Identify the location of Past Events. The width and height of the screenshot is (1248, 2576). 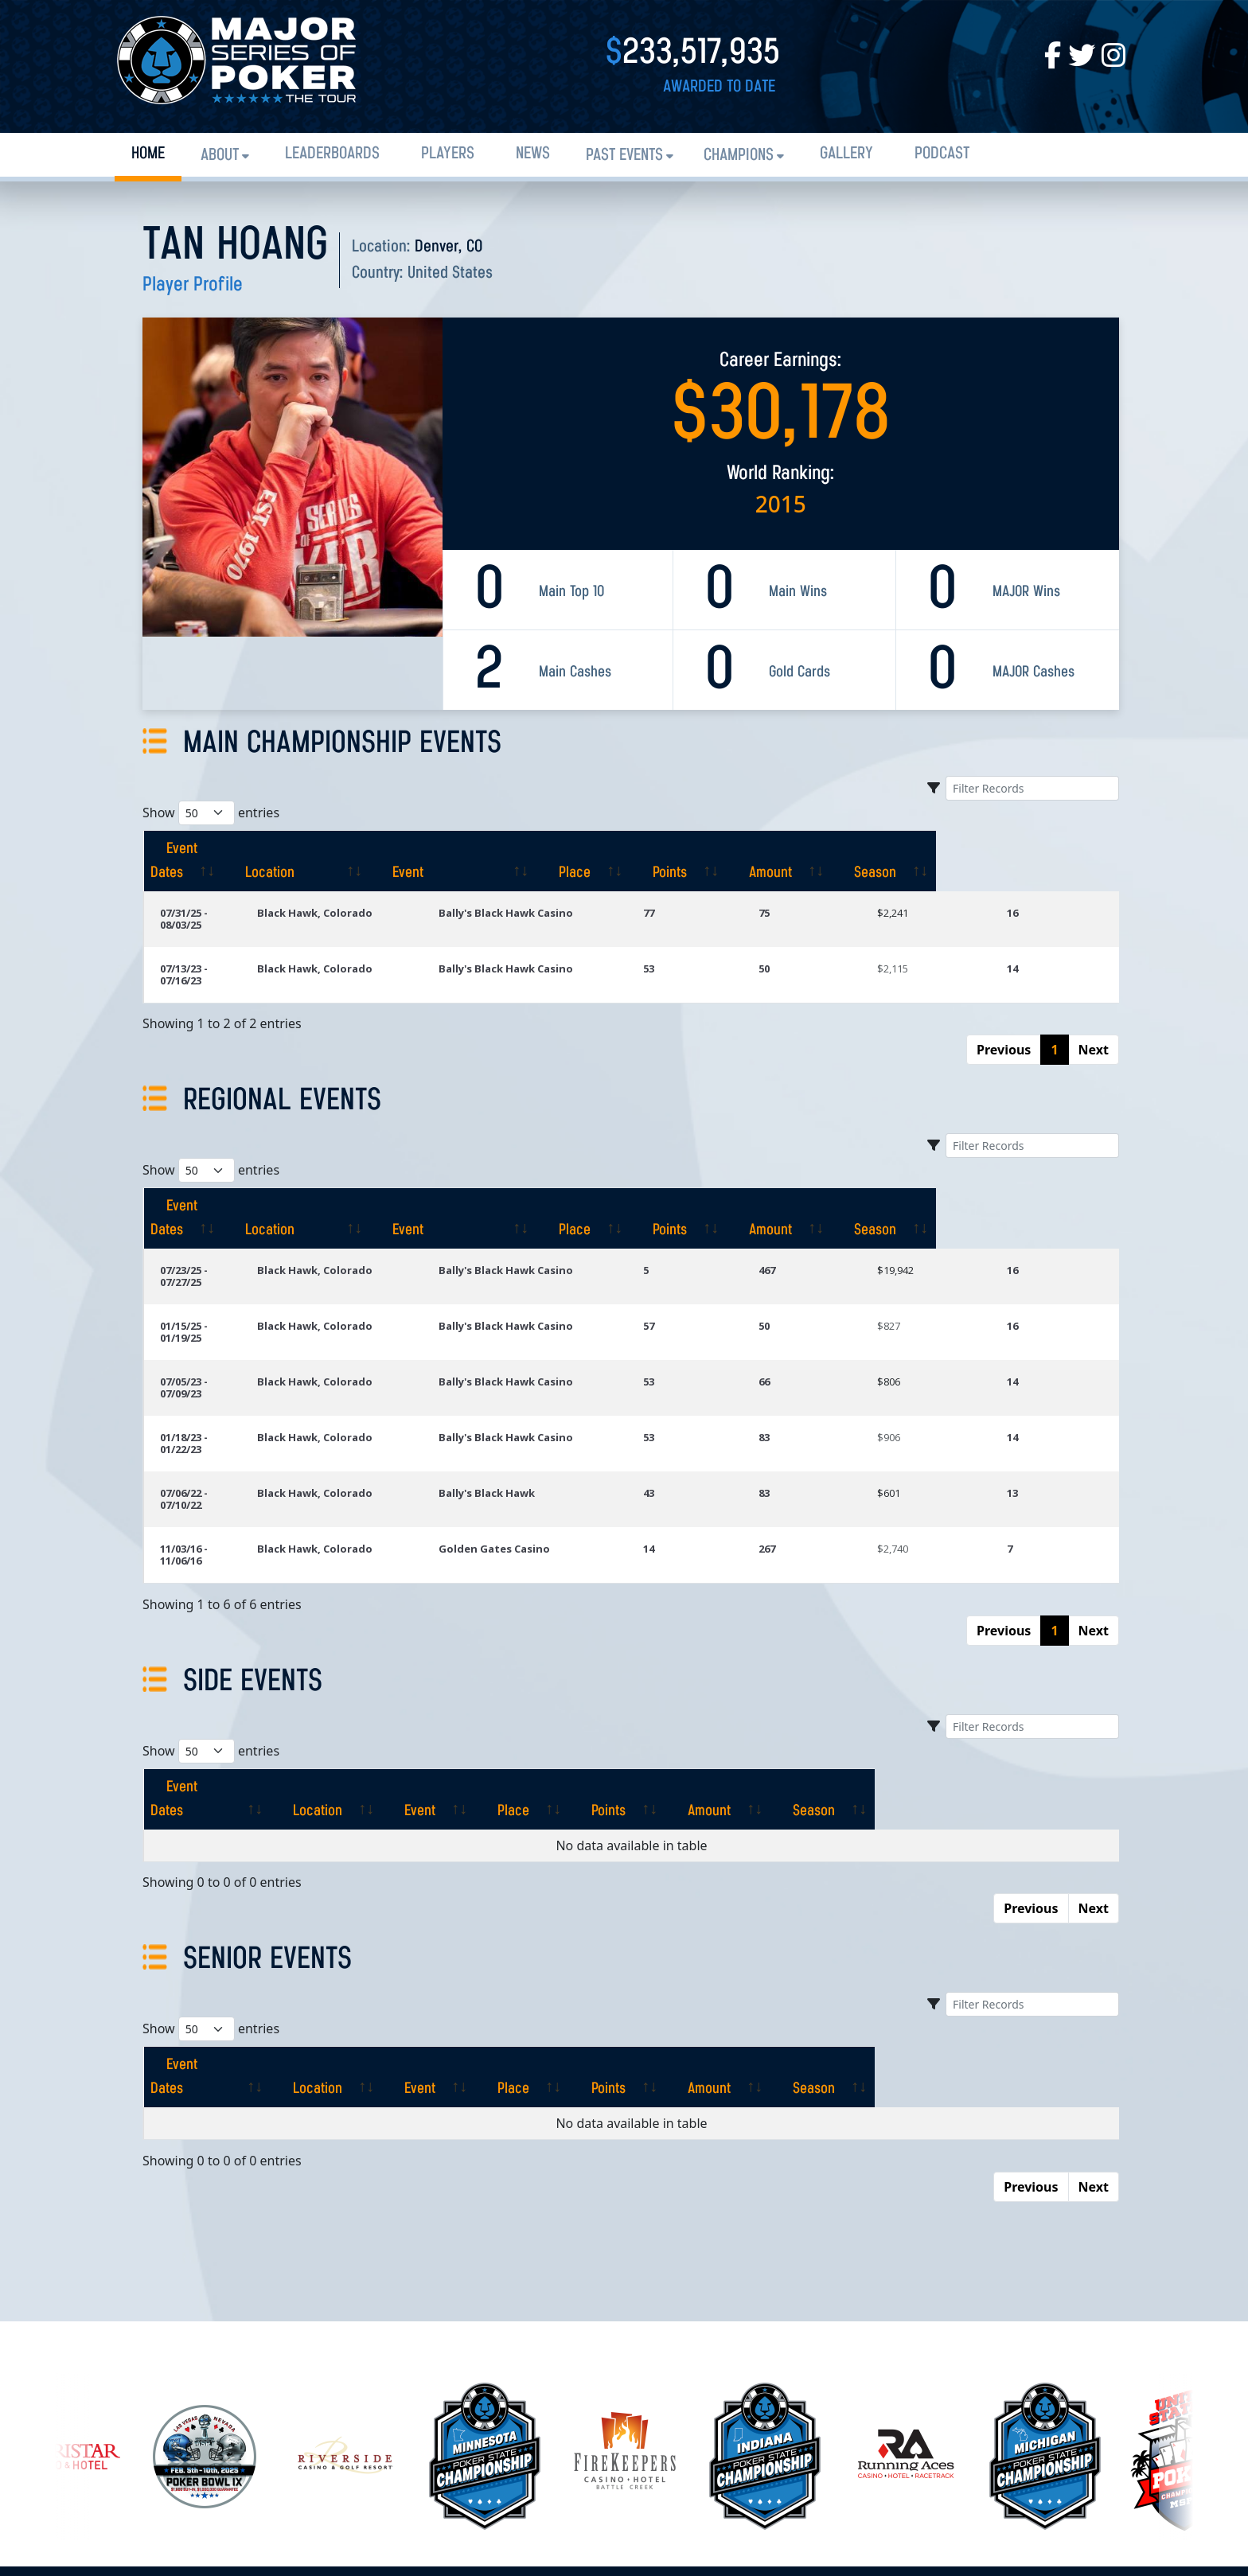
(624, 155).